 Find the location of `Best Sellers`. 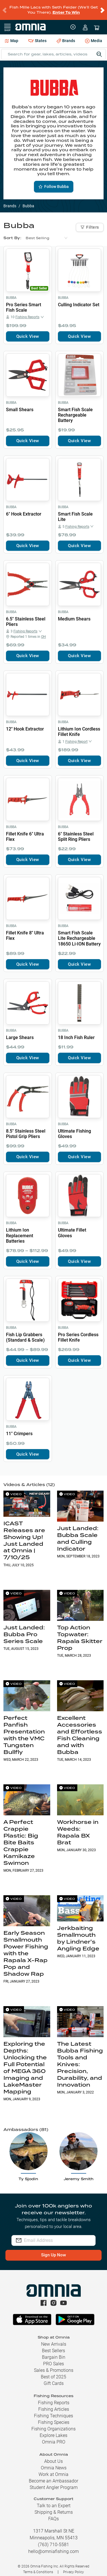

Best Sellers is located at coordinates (53, 2346).